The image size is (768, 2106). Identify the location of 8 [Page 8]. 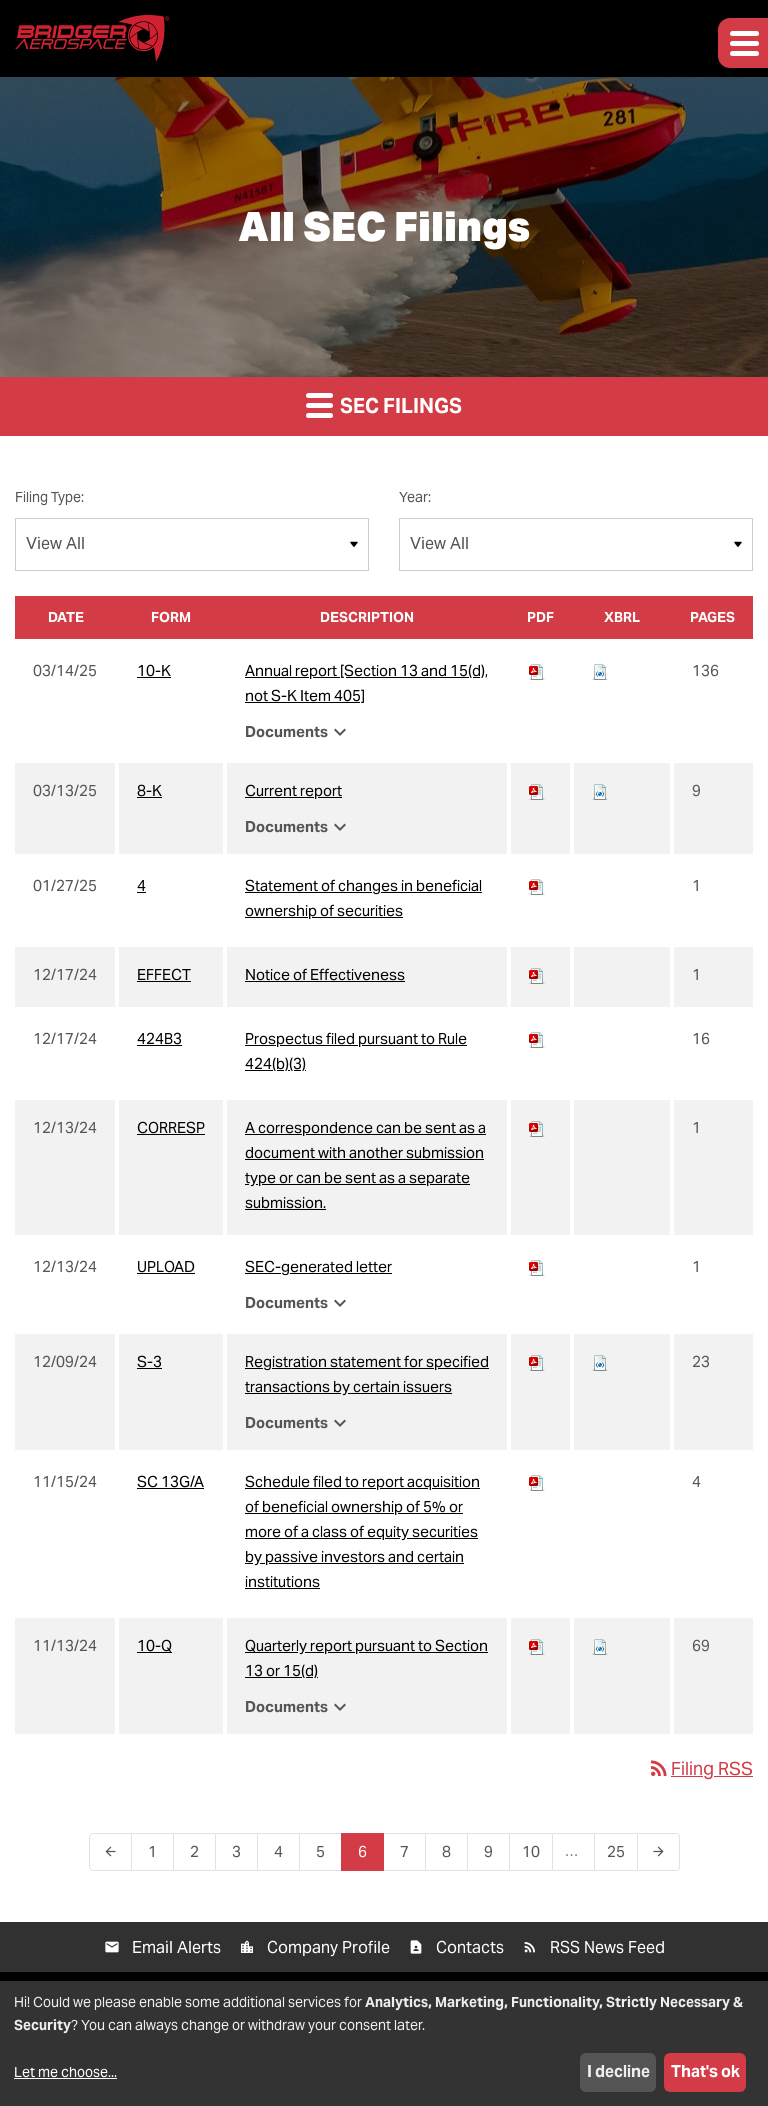
(452, 1856).